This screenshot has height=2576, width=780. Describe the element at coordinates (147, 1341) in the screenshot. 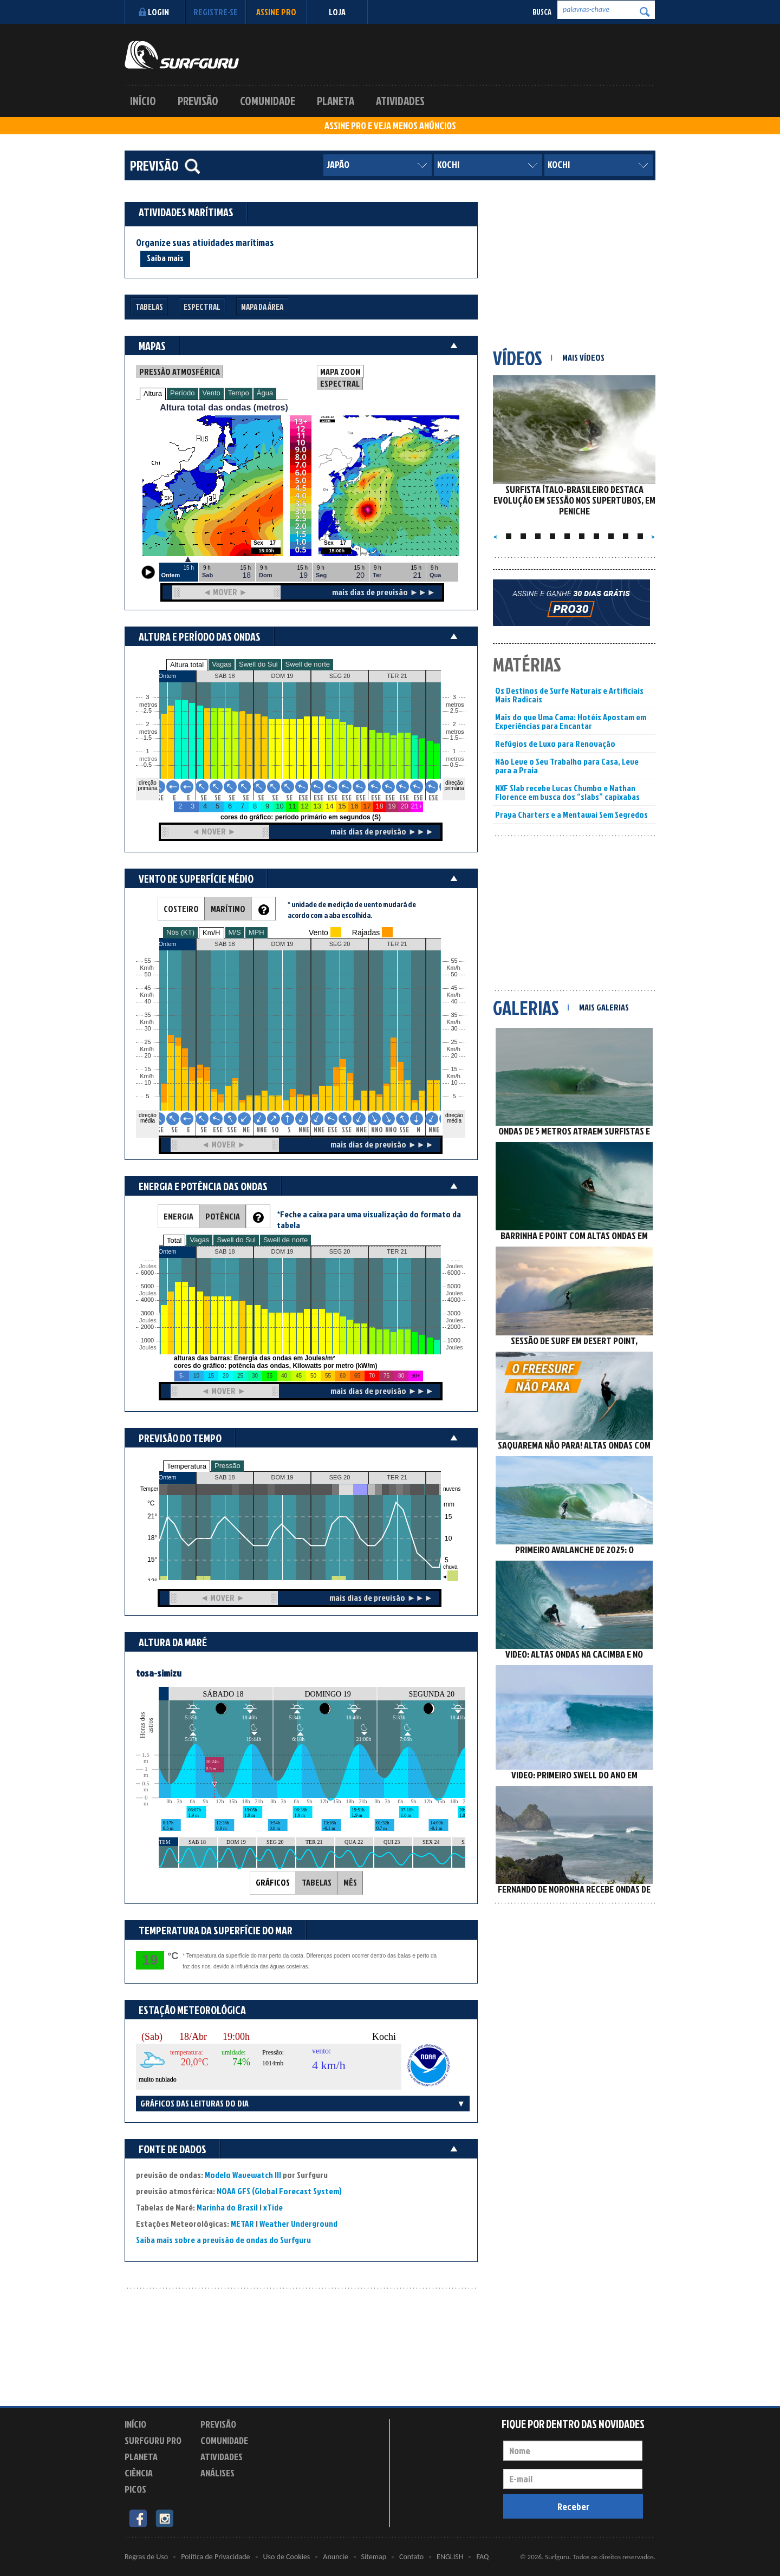

I see `1000` at that location.